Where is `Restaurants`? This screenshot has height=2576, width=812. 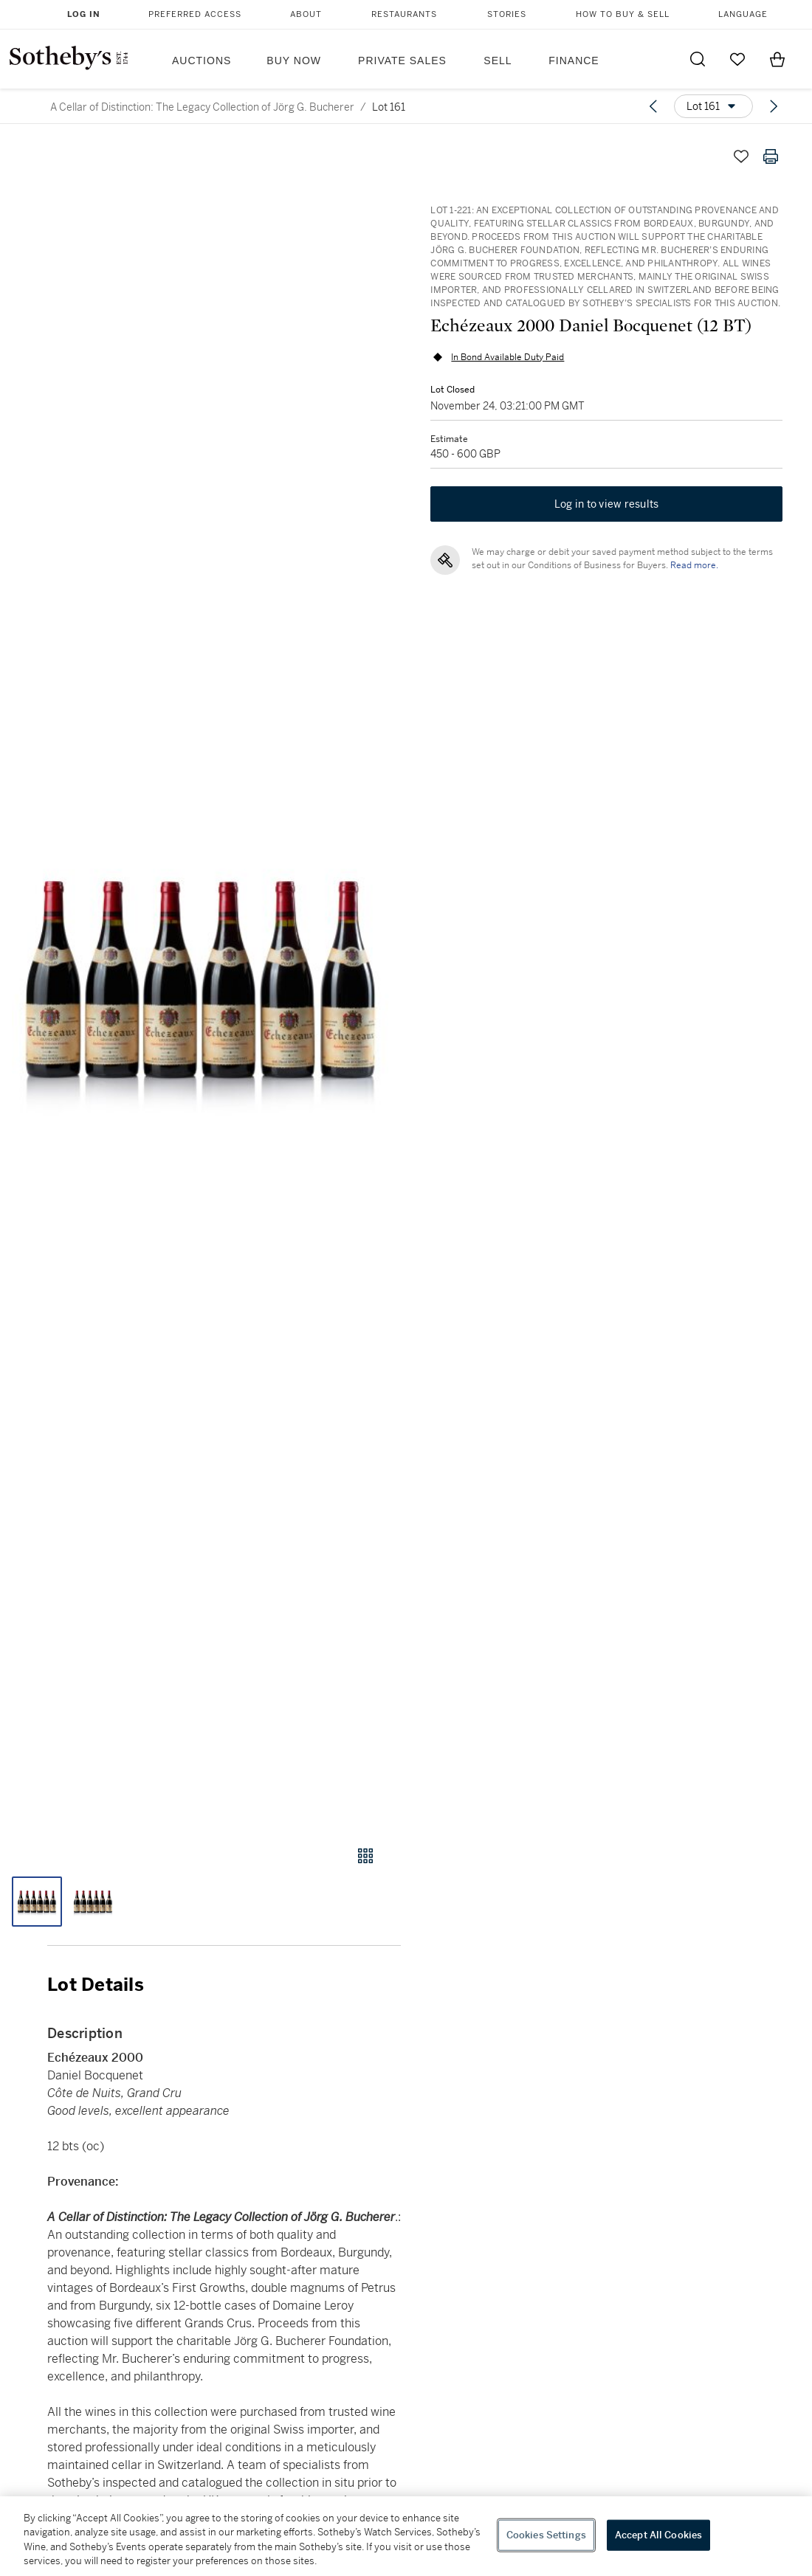 Restaurants is located at coordinates (404, 14).